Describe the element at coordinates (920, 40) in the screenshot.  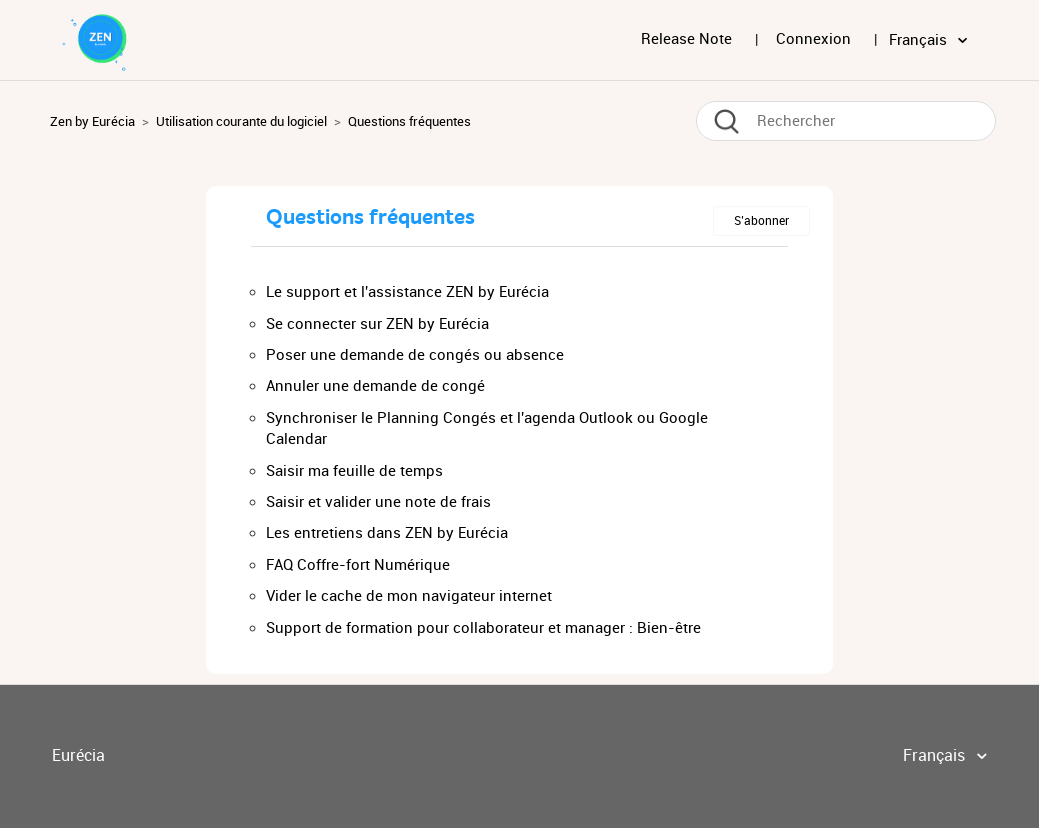
I see `Français` at that location.